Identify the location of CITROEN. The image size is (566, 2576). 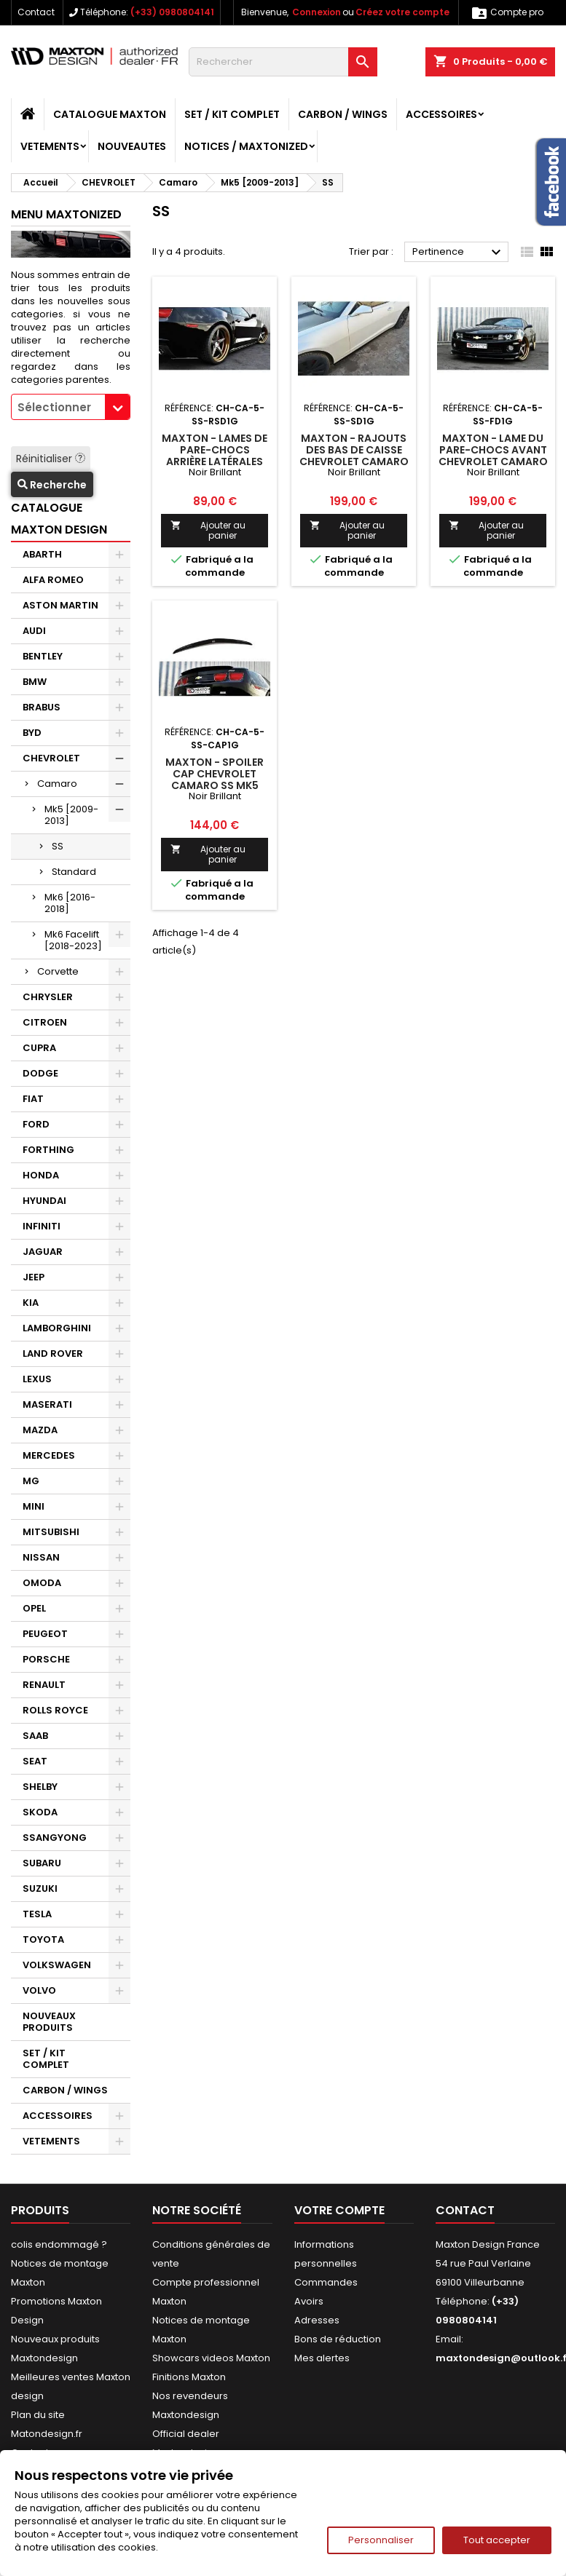
(45, 1022).